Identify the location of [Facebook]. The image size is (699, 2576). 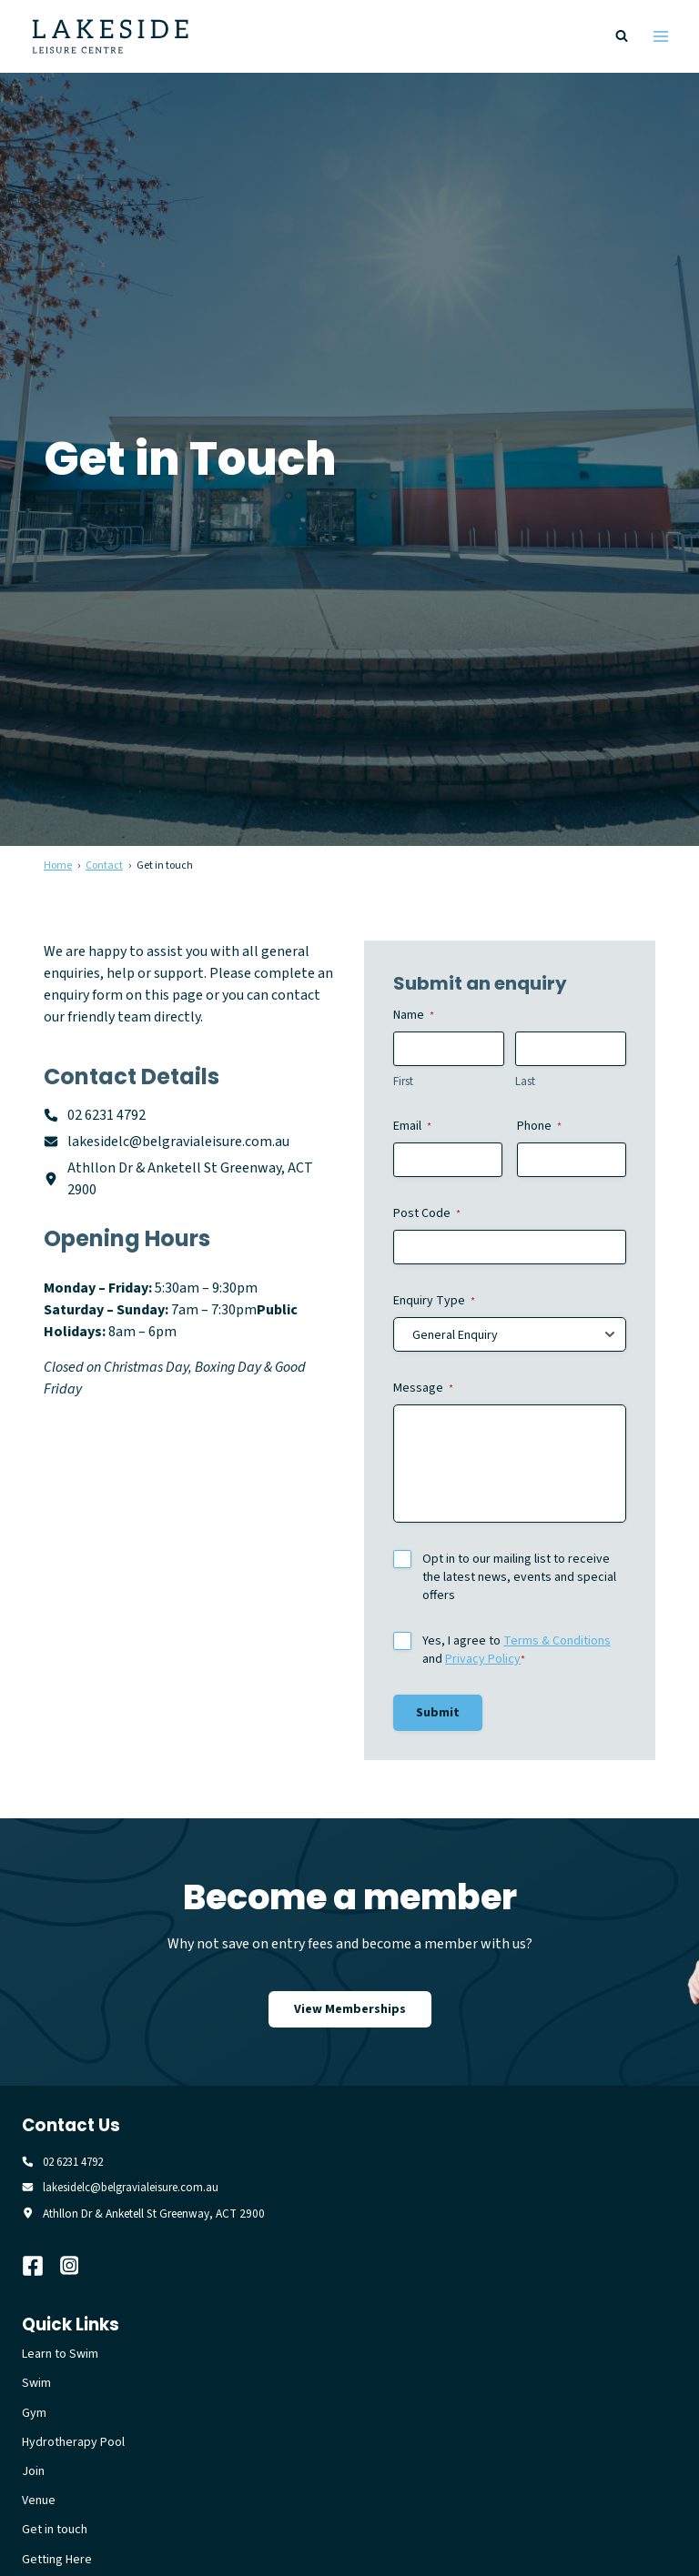
(41, 2268).